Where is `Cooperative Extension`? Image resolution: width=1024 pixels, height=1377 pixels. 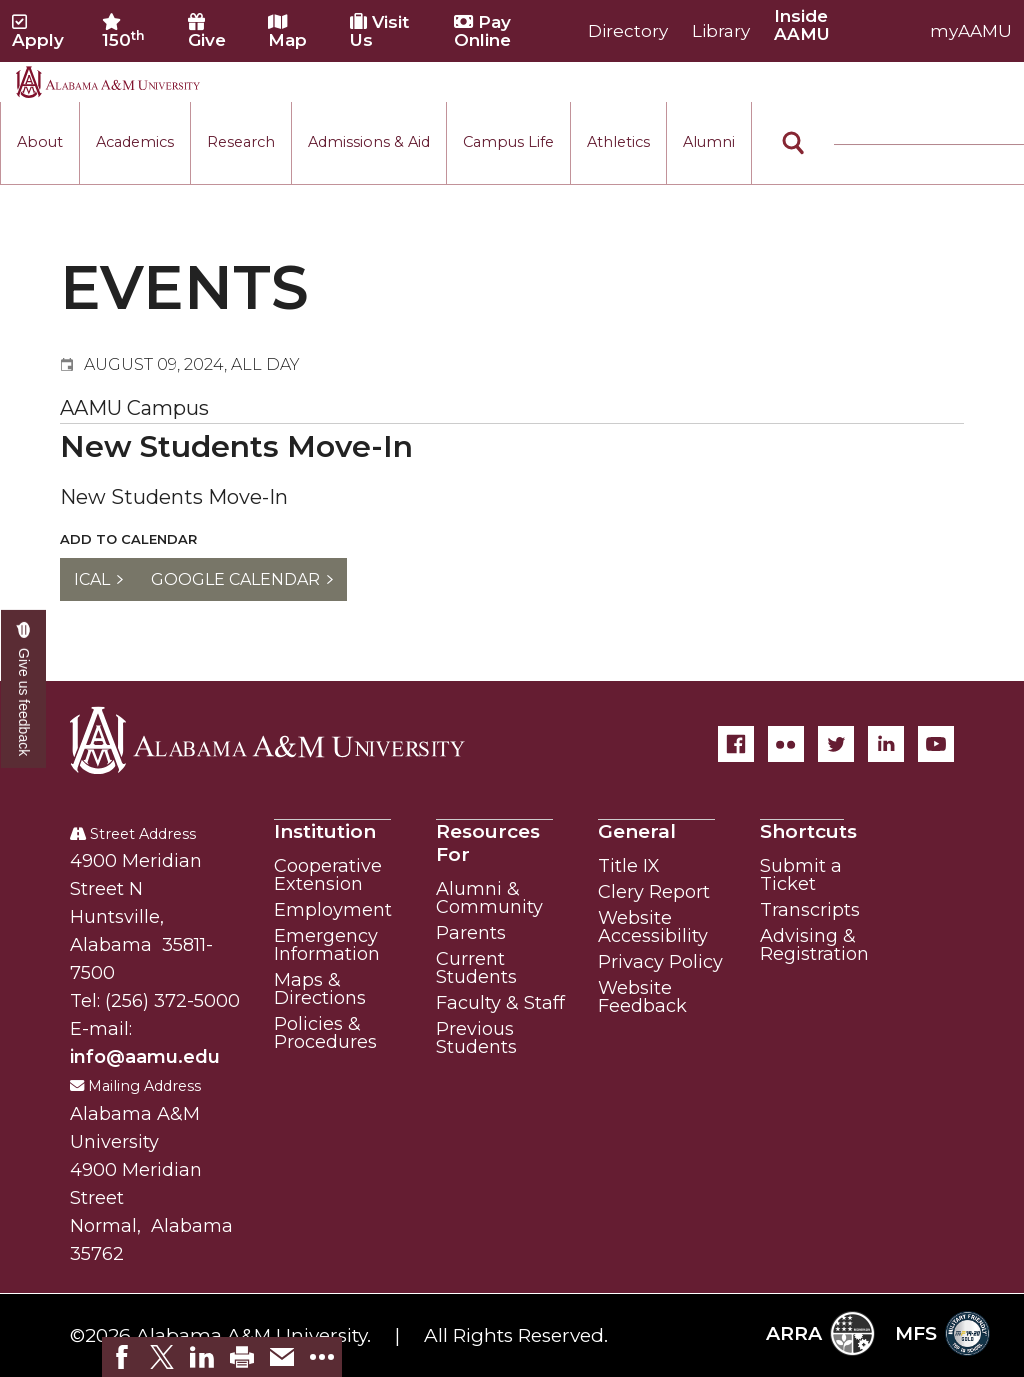
Cooperative Extension is located at coordinates (328, 875).